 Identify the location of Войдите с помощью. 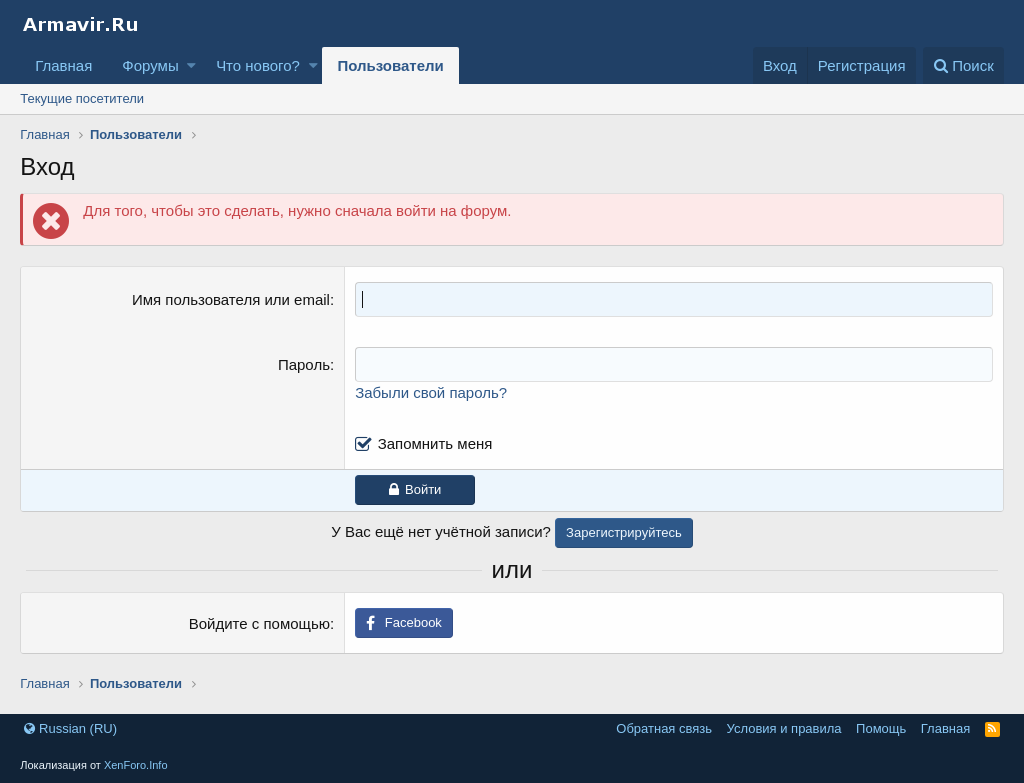
(259, 623).